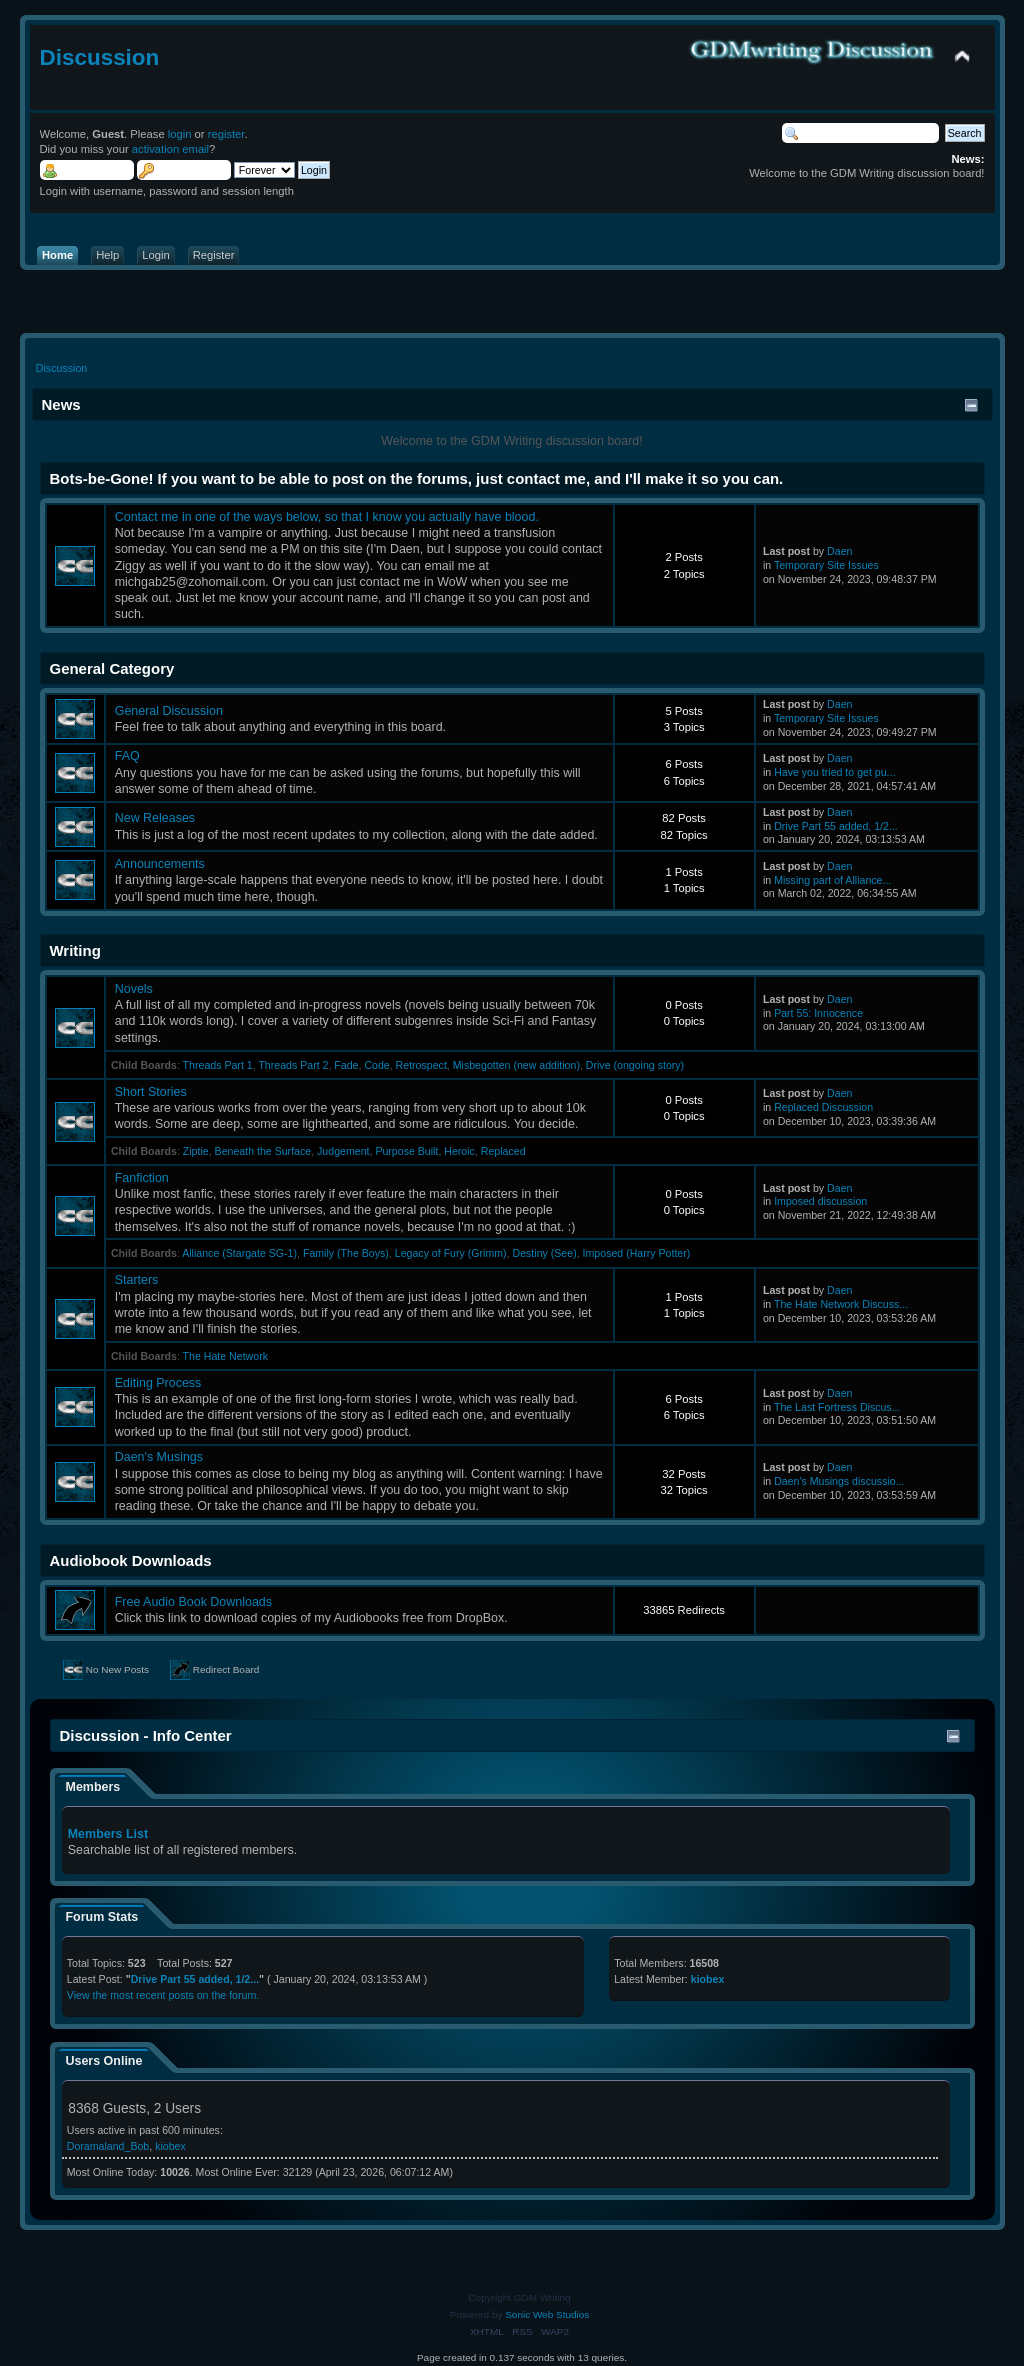 The height and width of the screenshot is (2366, 1024). Describe the element at coordinates (841, 1304) in the screenshot. I see `The Hate Network Discuss...` at that location.